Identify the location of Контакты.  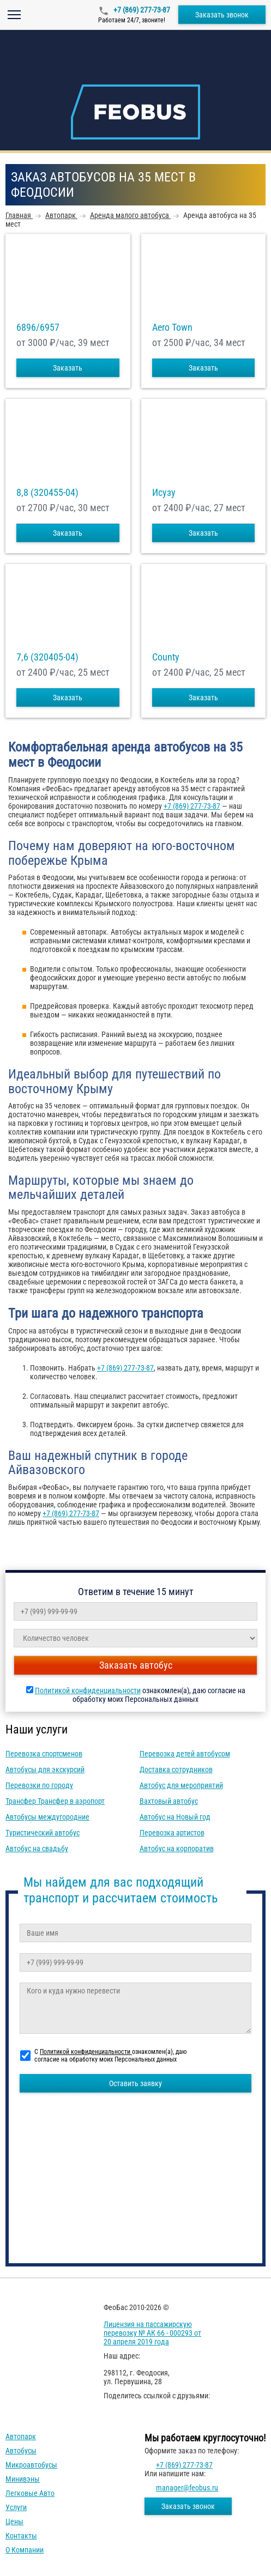
(21, 2535).